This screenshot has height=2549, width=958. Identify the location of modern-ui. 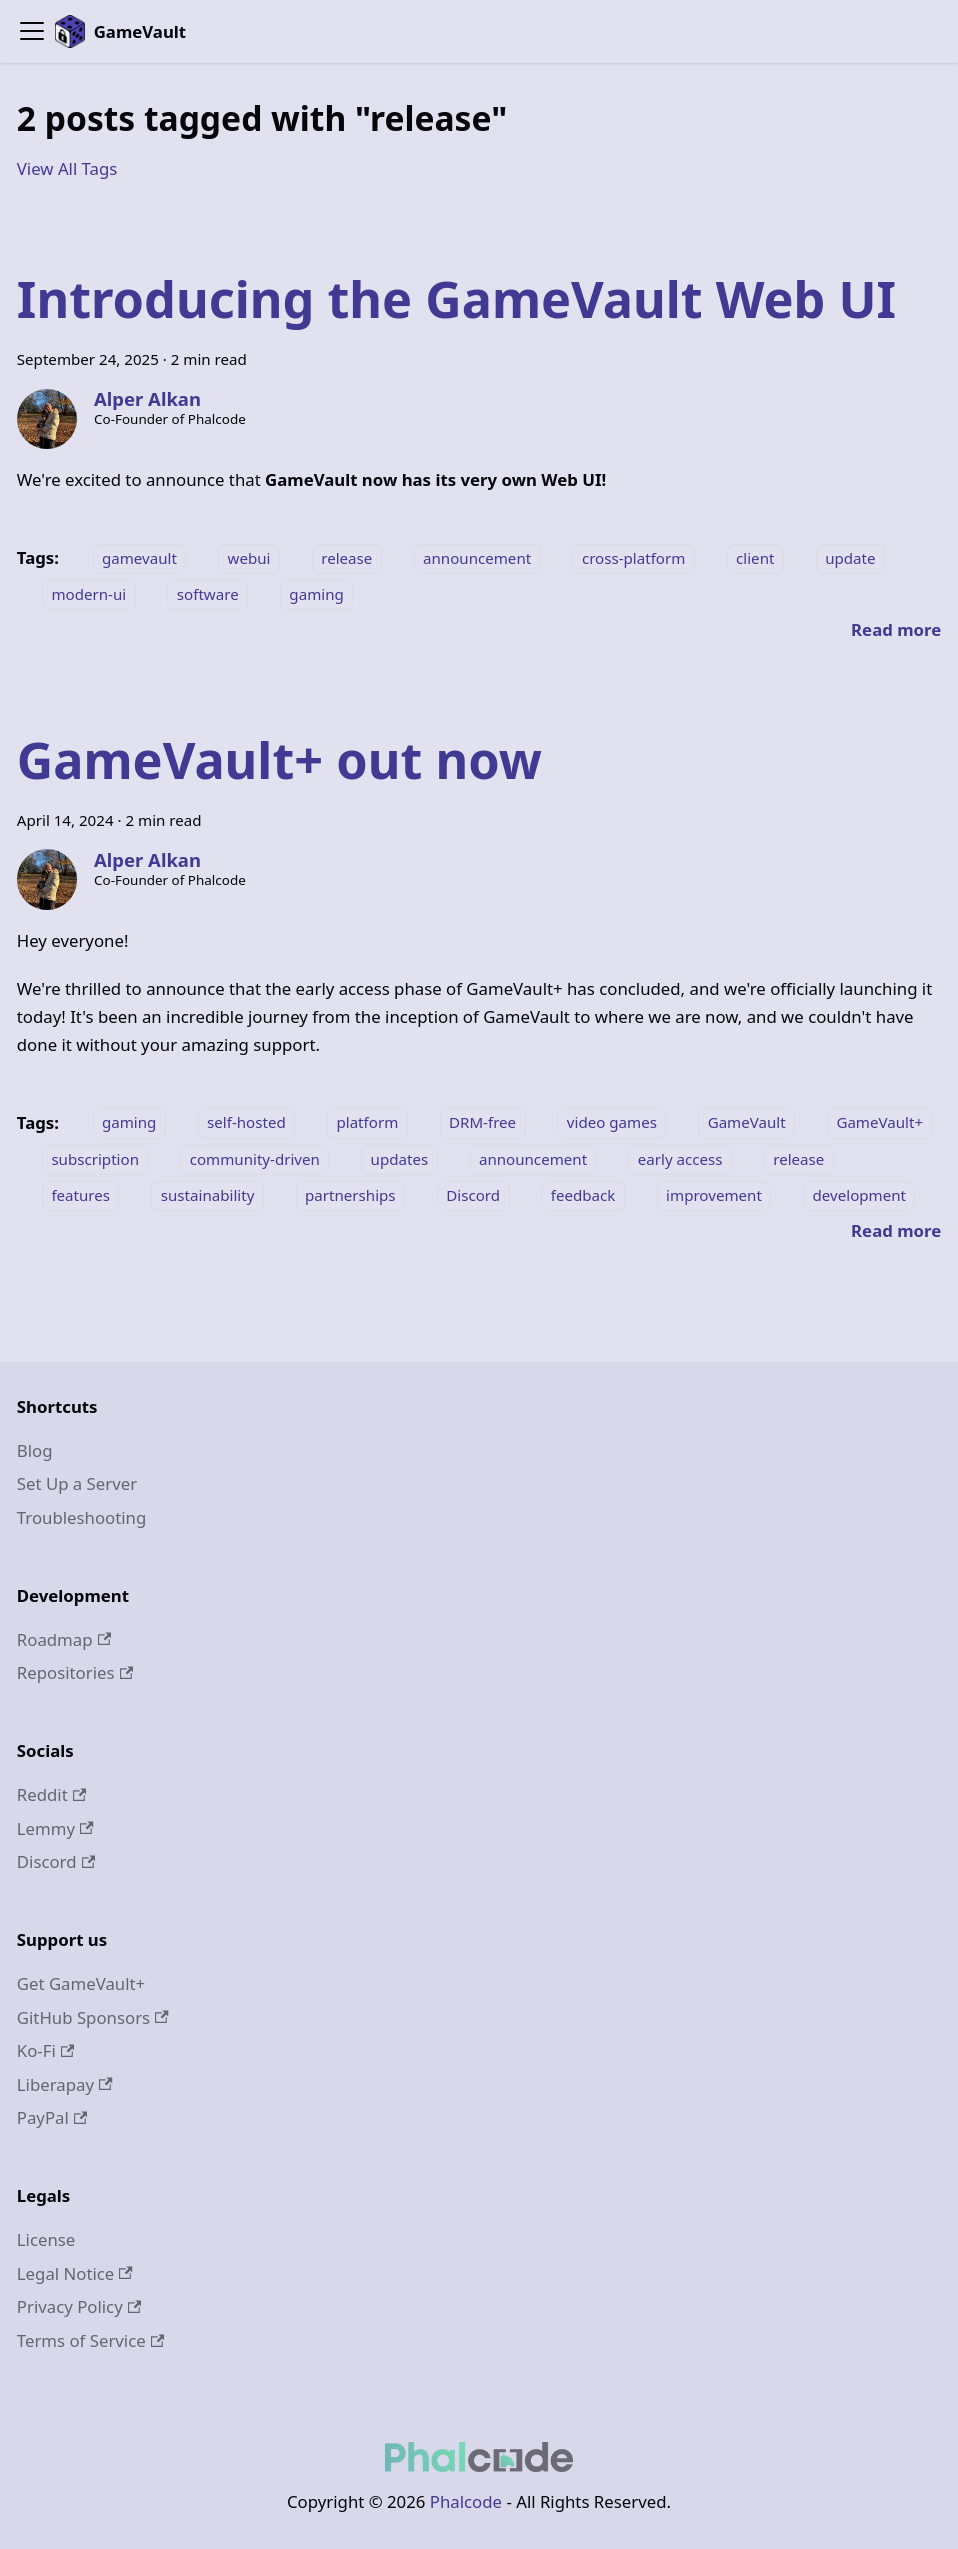
(88, 594).